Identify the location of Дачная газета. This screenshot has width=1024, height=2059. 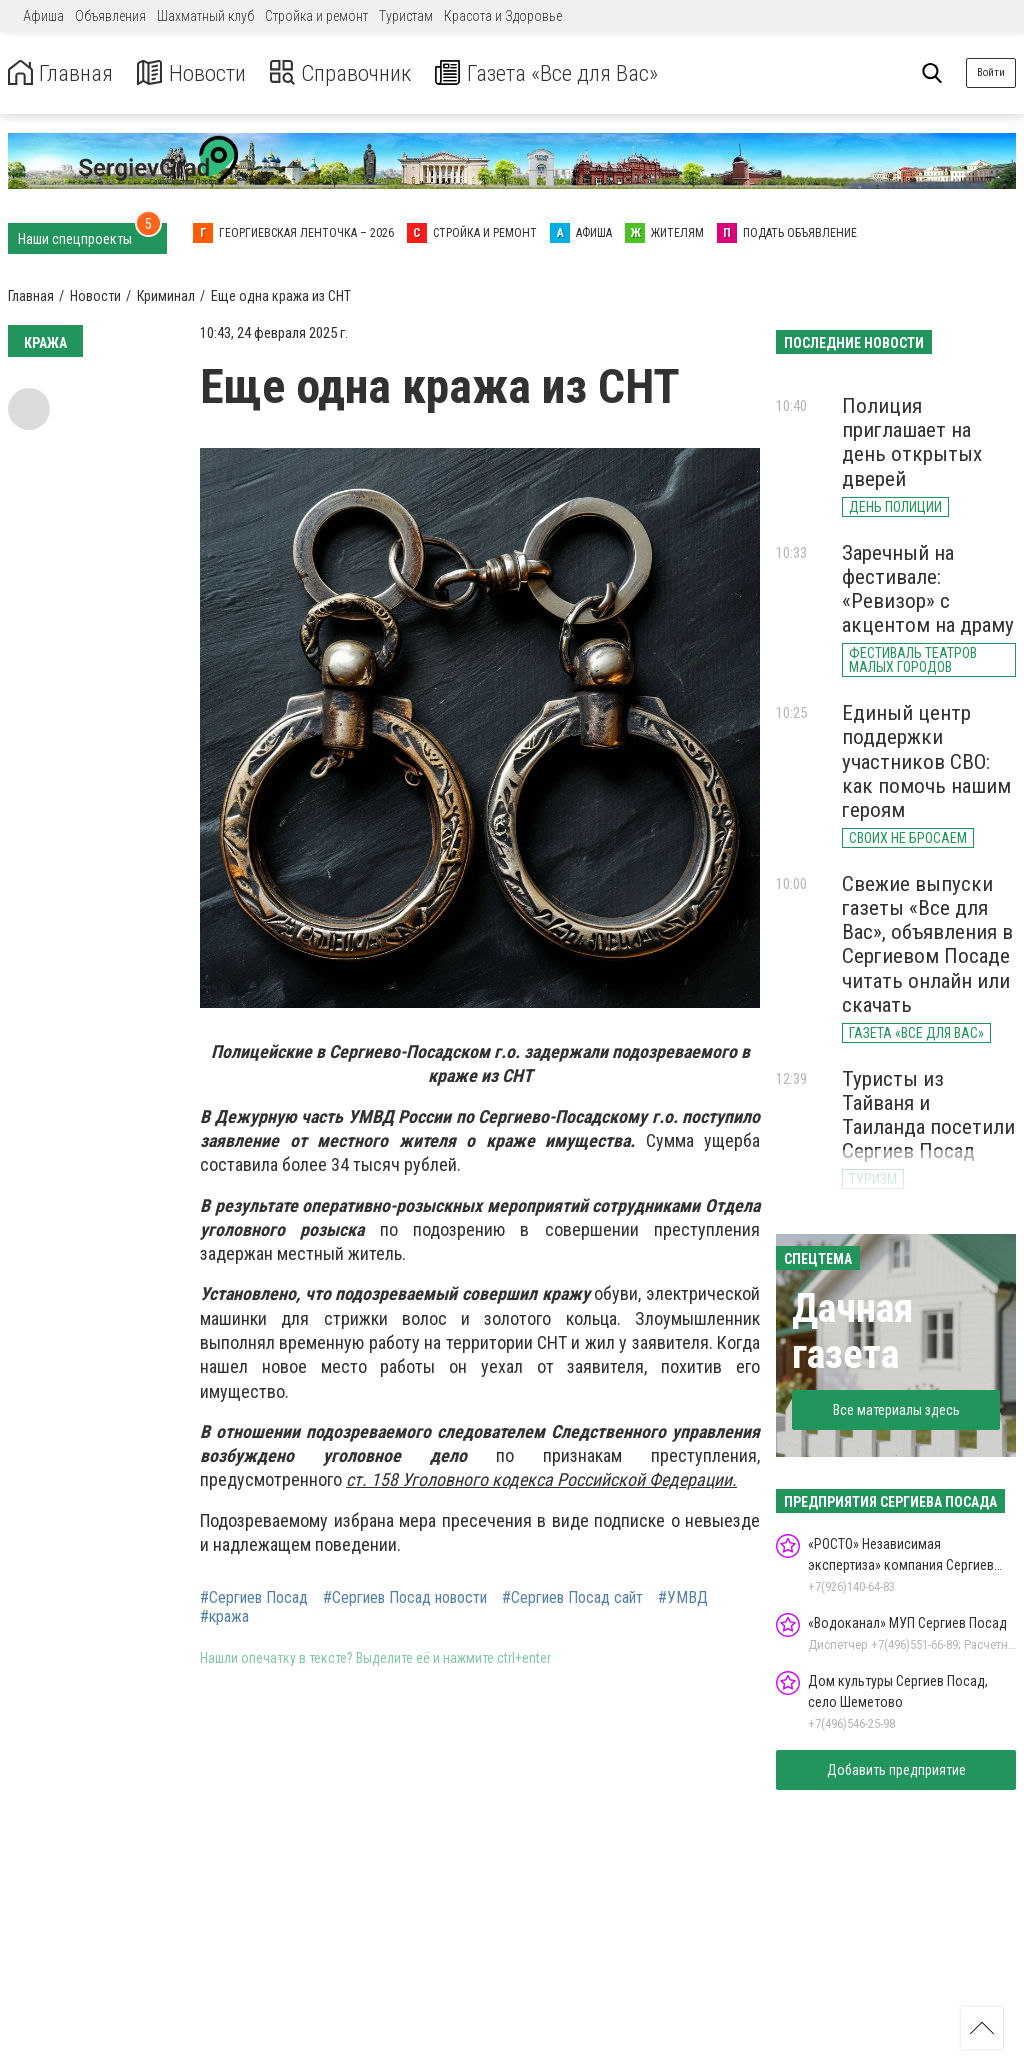
(852, 1331).